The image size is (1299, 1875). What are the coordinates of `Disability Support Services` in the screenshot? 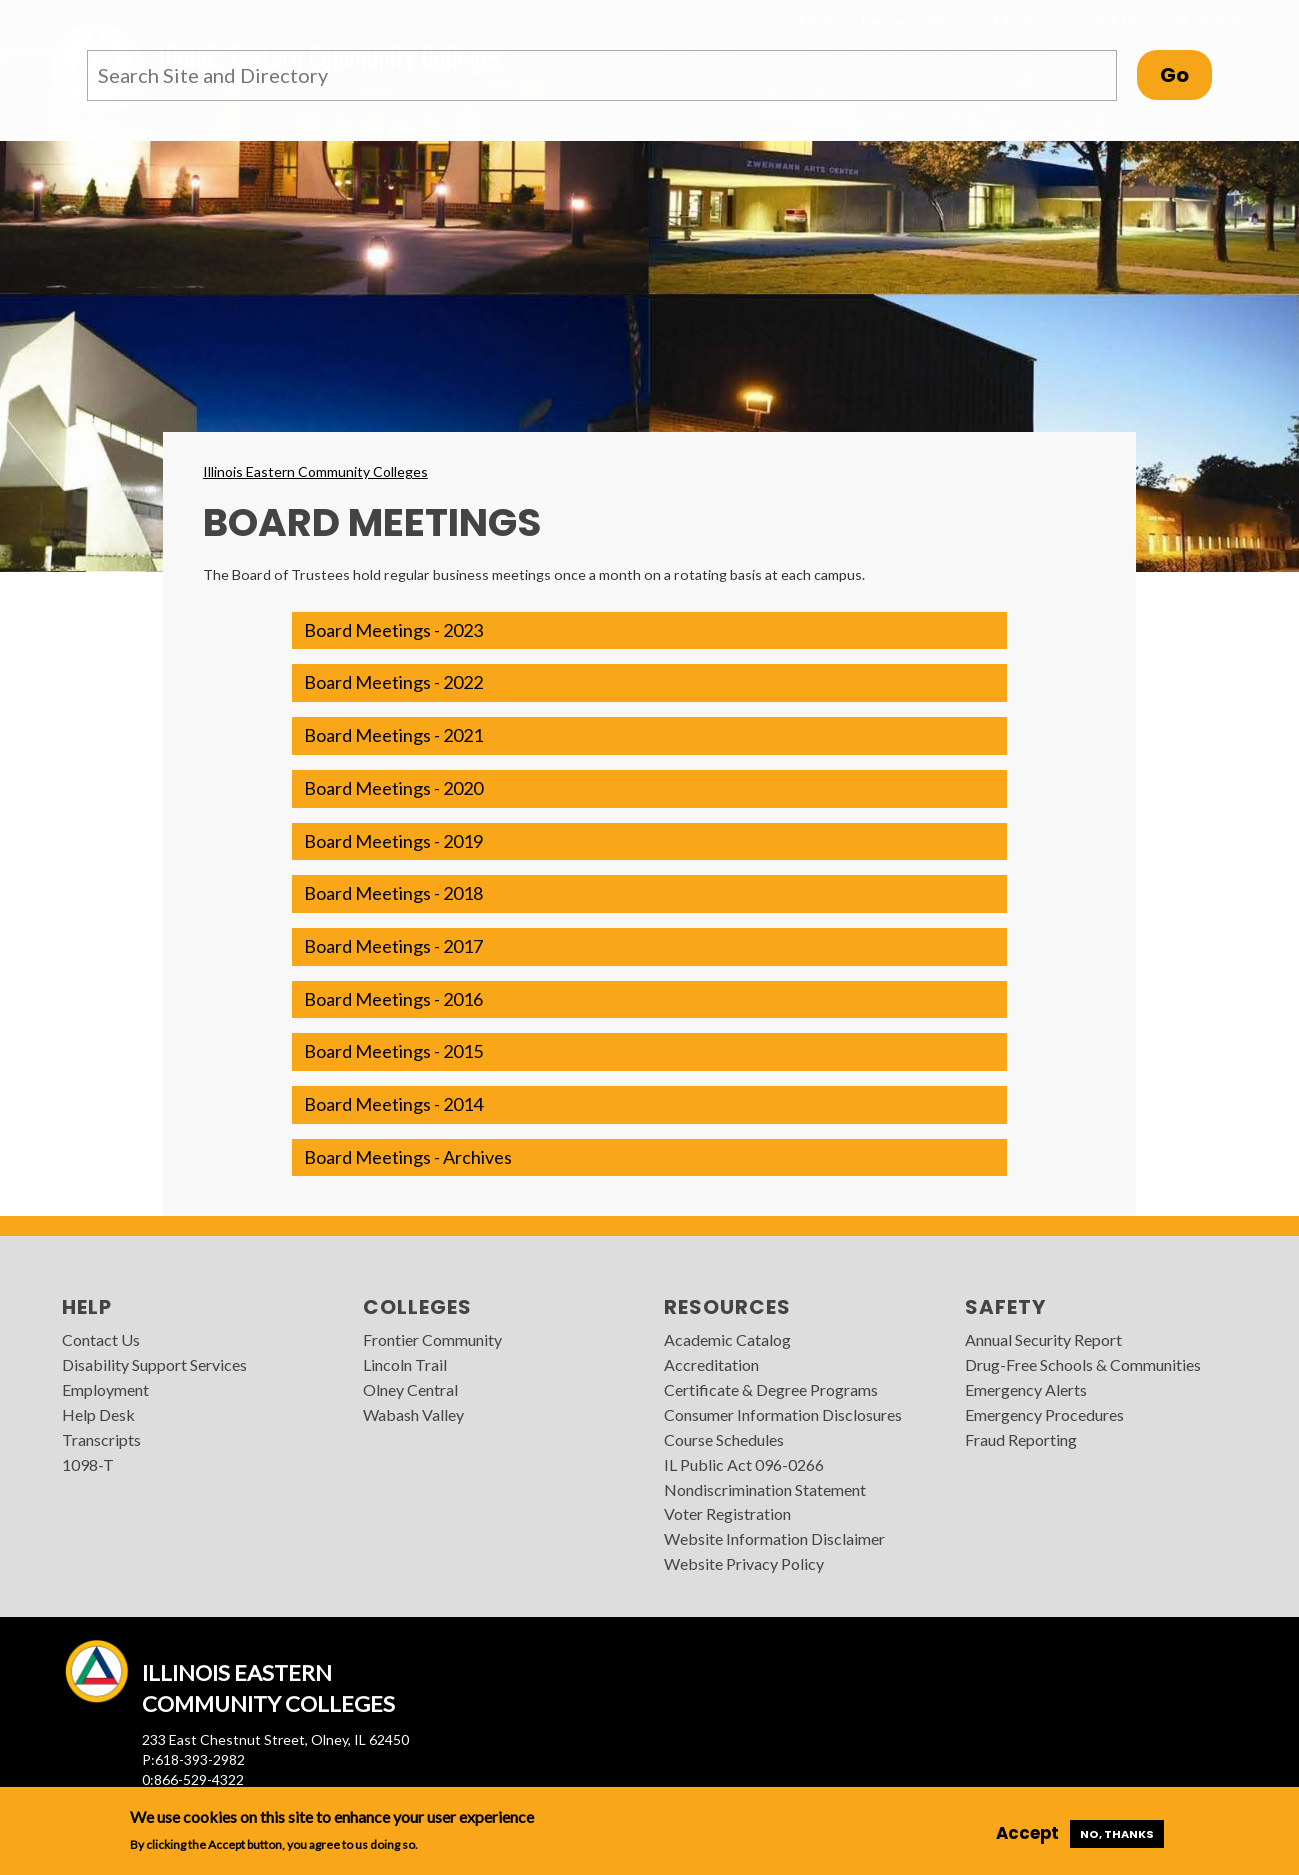 It's located at (154, 1364).